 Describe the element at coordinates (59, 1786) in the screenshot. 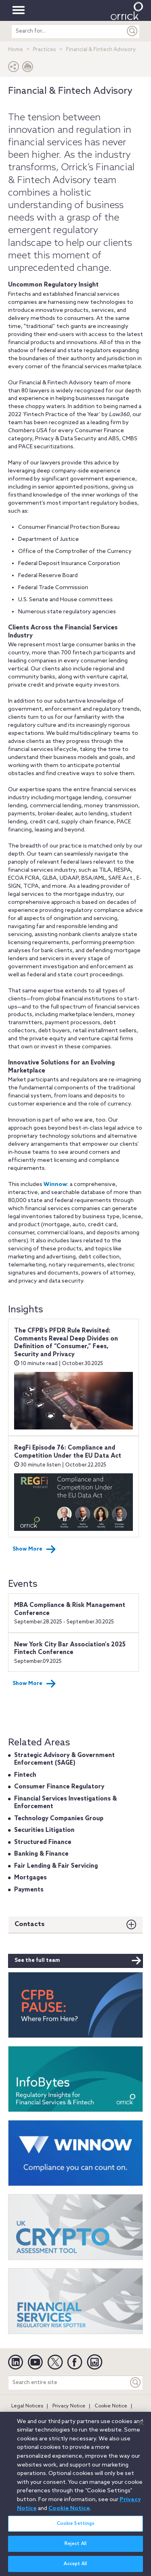

I see `Consumer Finance Regulatory` at that location.